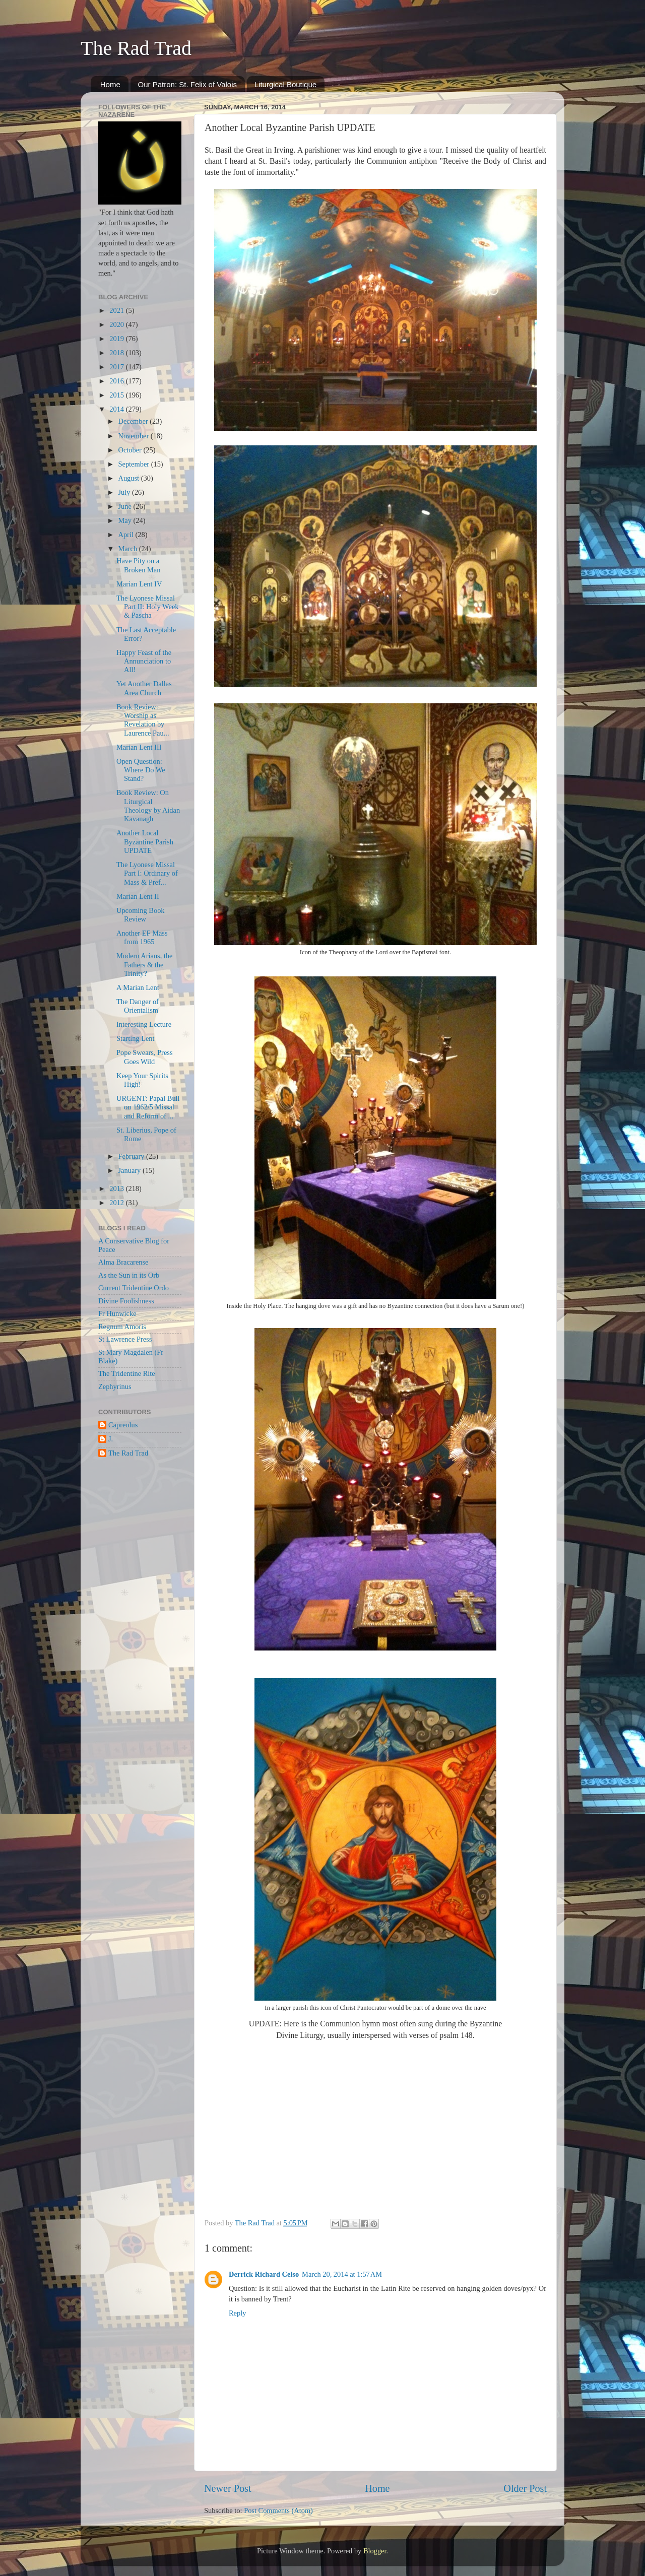 The width and height of the screenshot is (645, 2576). Describe the element at coordinates (143, 1024) in the screenshot. I see `Interesting Lecture` at that location.